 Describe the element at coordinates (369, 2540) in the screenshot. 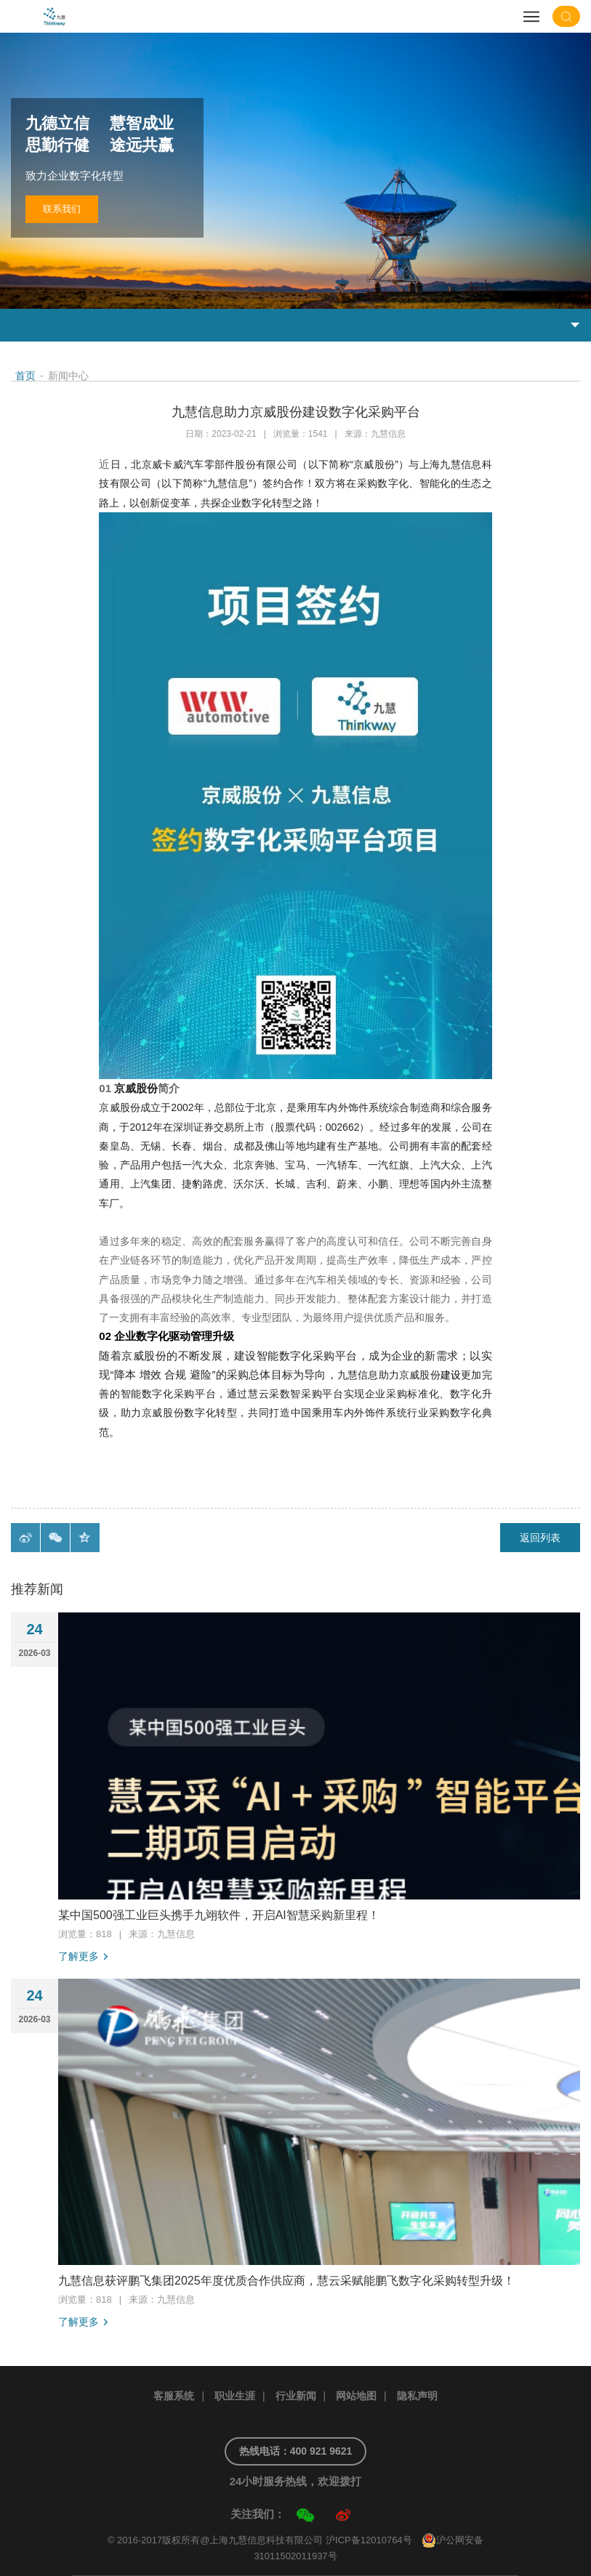

I see `沪ICP备12010764号` at that location.